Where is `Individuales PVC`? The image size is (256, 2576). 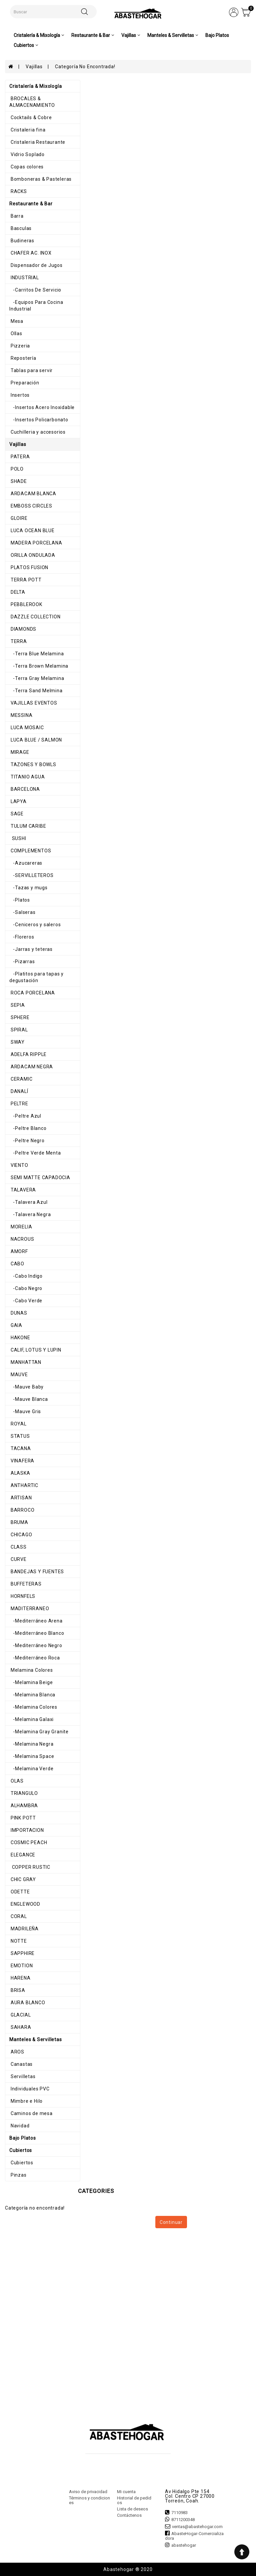 Individuales PVC is located at coordinates (29, 2088).